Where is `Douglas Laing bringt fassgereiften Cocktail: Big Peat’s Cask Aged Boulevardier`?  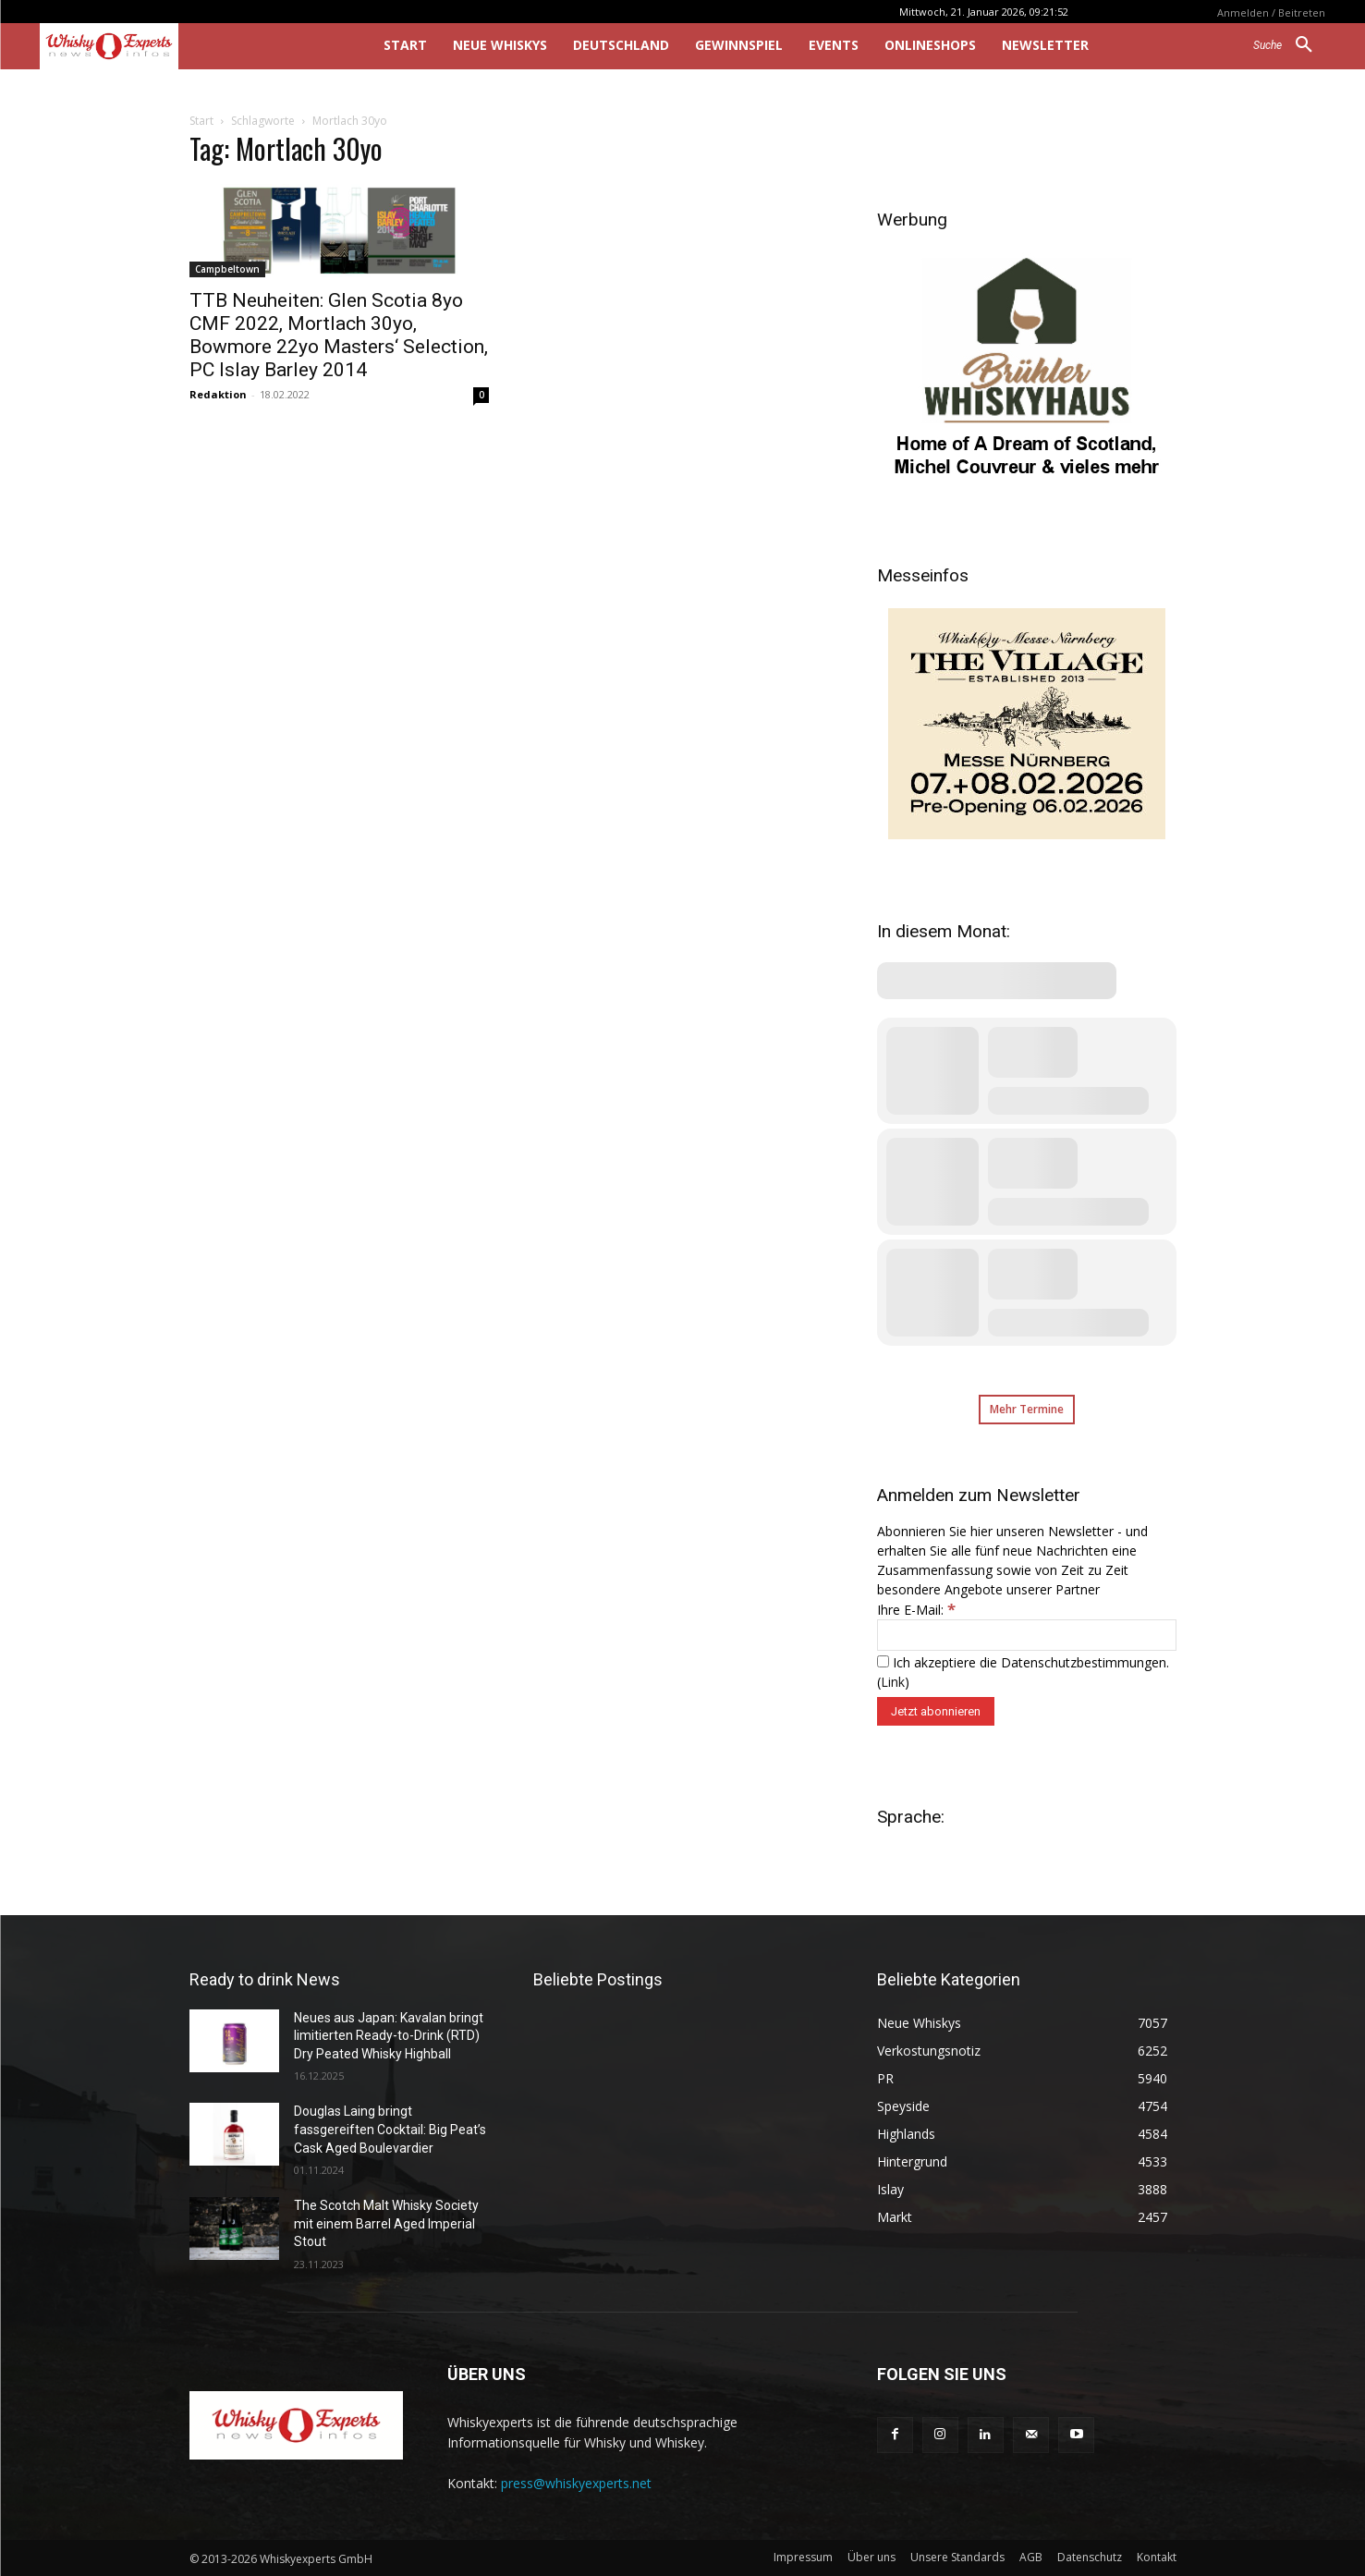 Douglas Laing bringt fassgereiften Cocktail: Big Peat’s Cask Aged Boulevardier is located at coordinates (390, 2129).